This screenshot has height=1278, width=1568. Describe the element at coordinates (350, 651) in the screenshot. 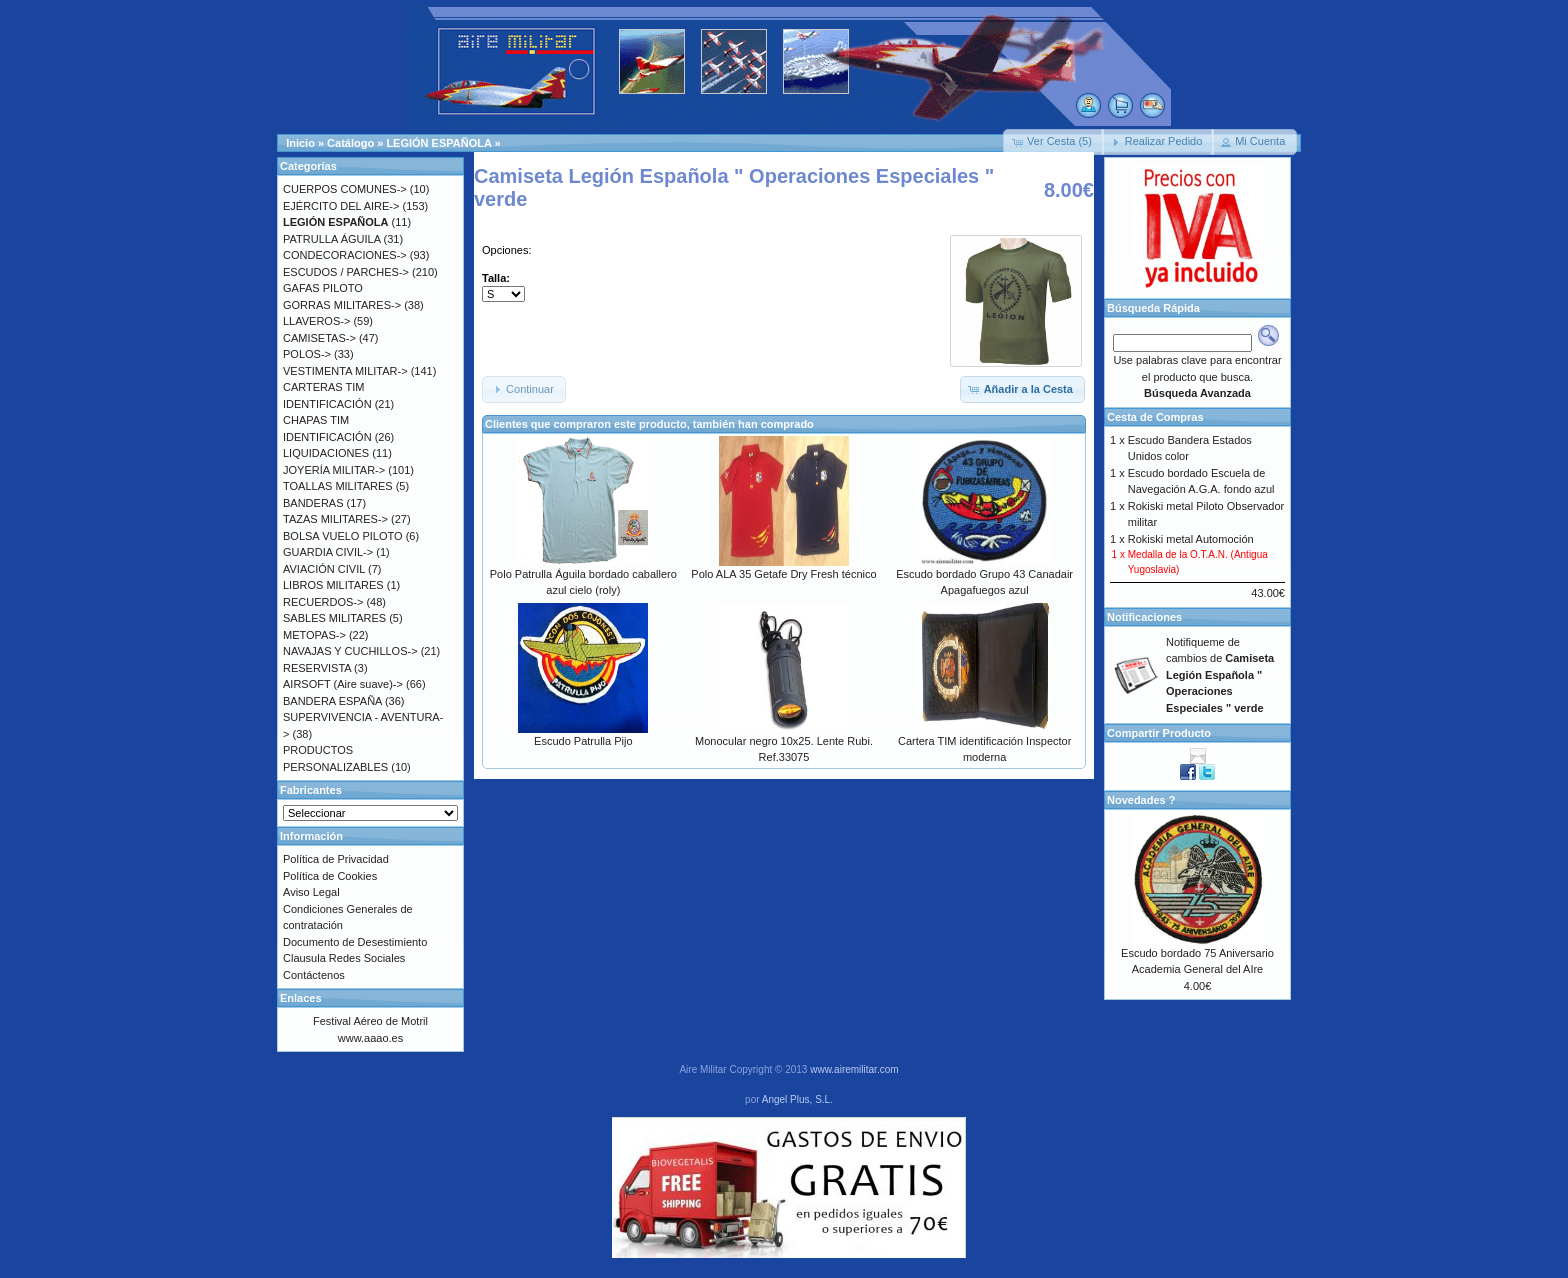

I see `NAVAJAS Y CUCHILLOS->` at that location.